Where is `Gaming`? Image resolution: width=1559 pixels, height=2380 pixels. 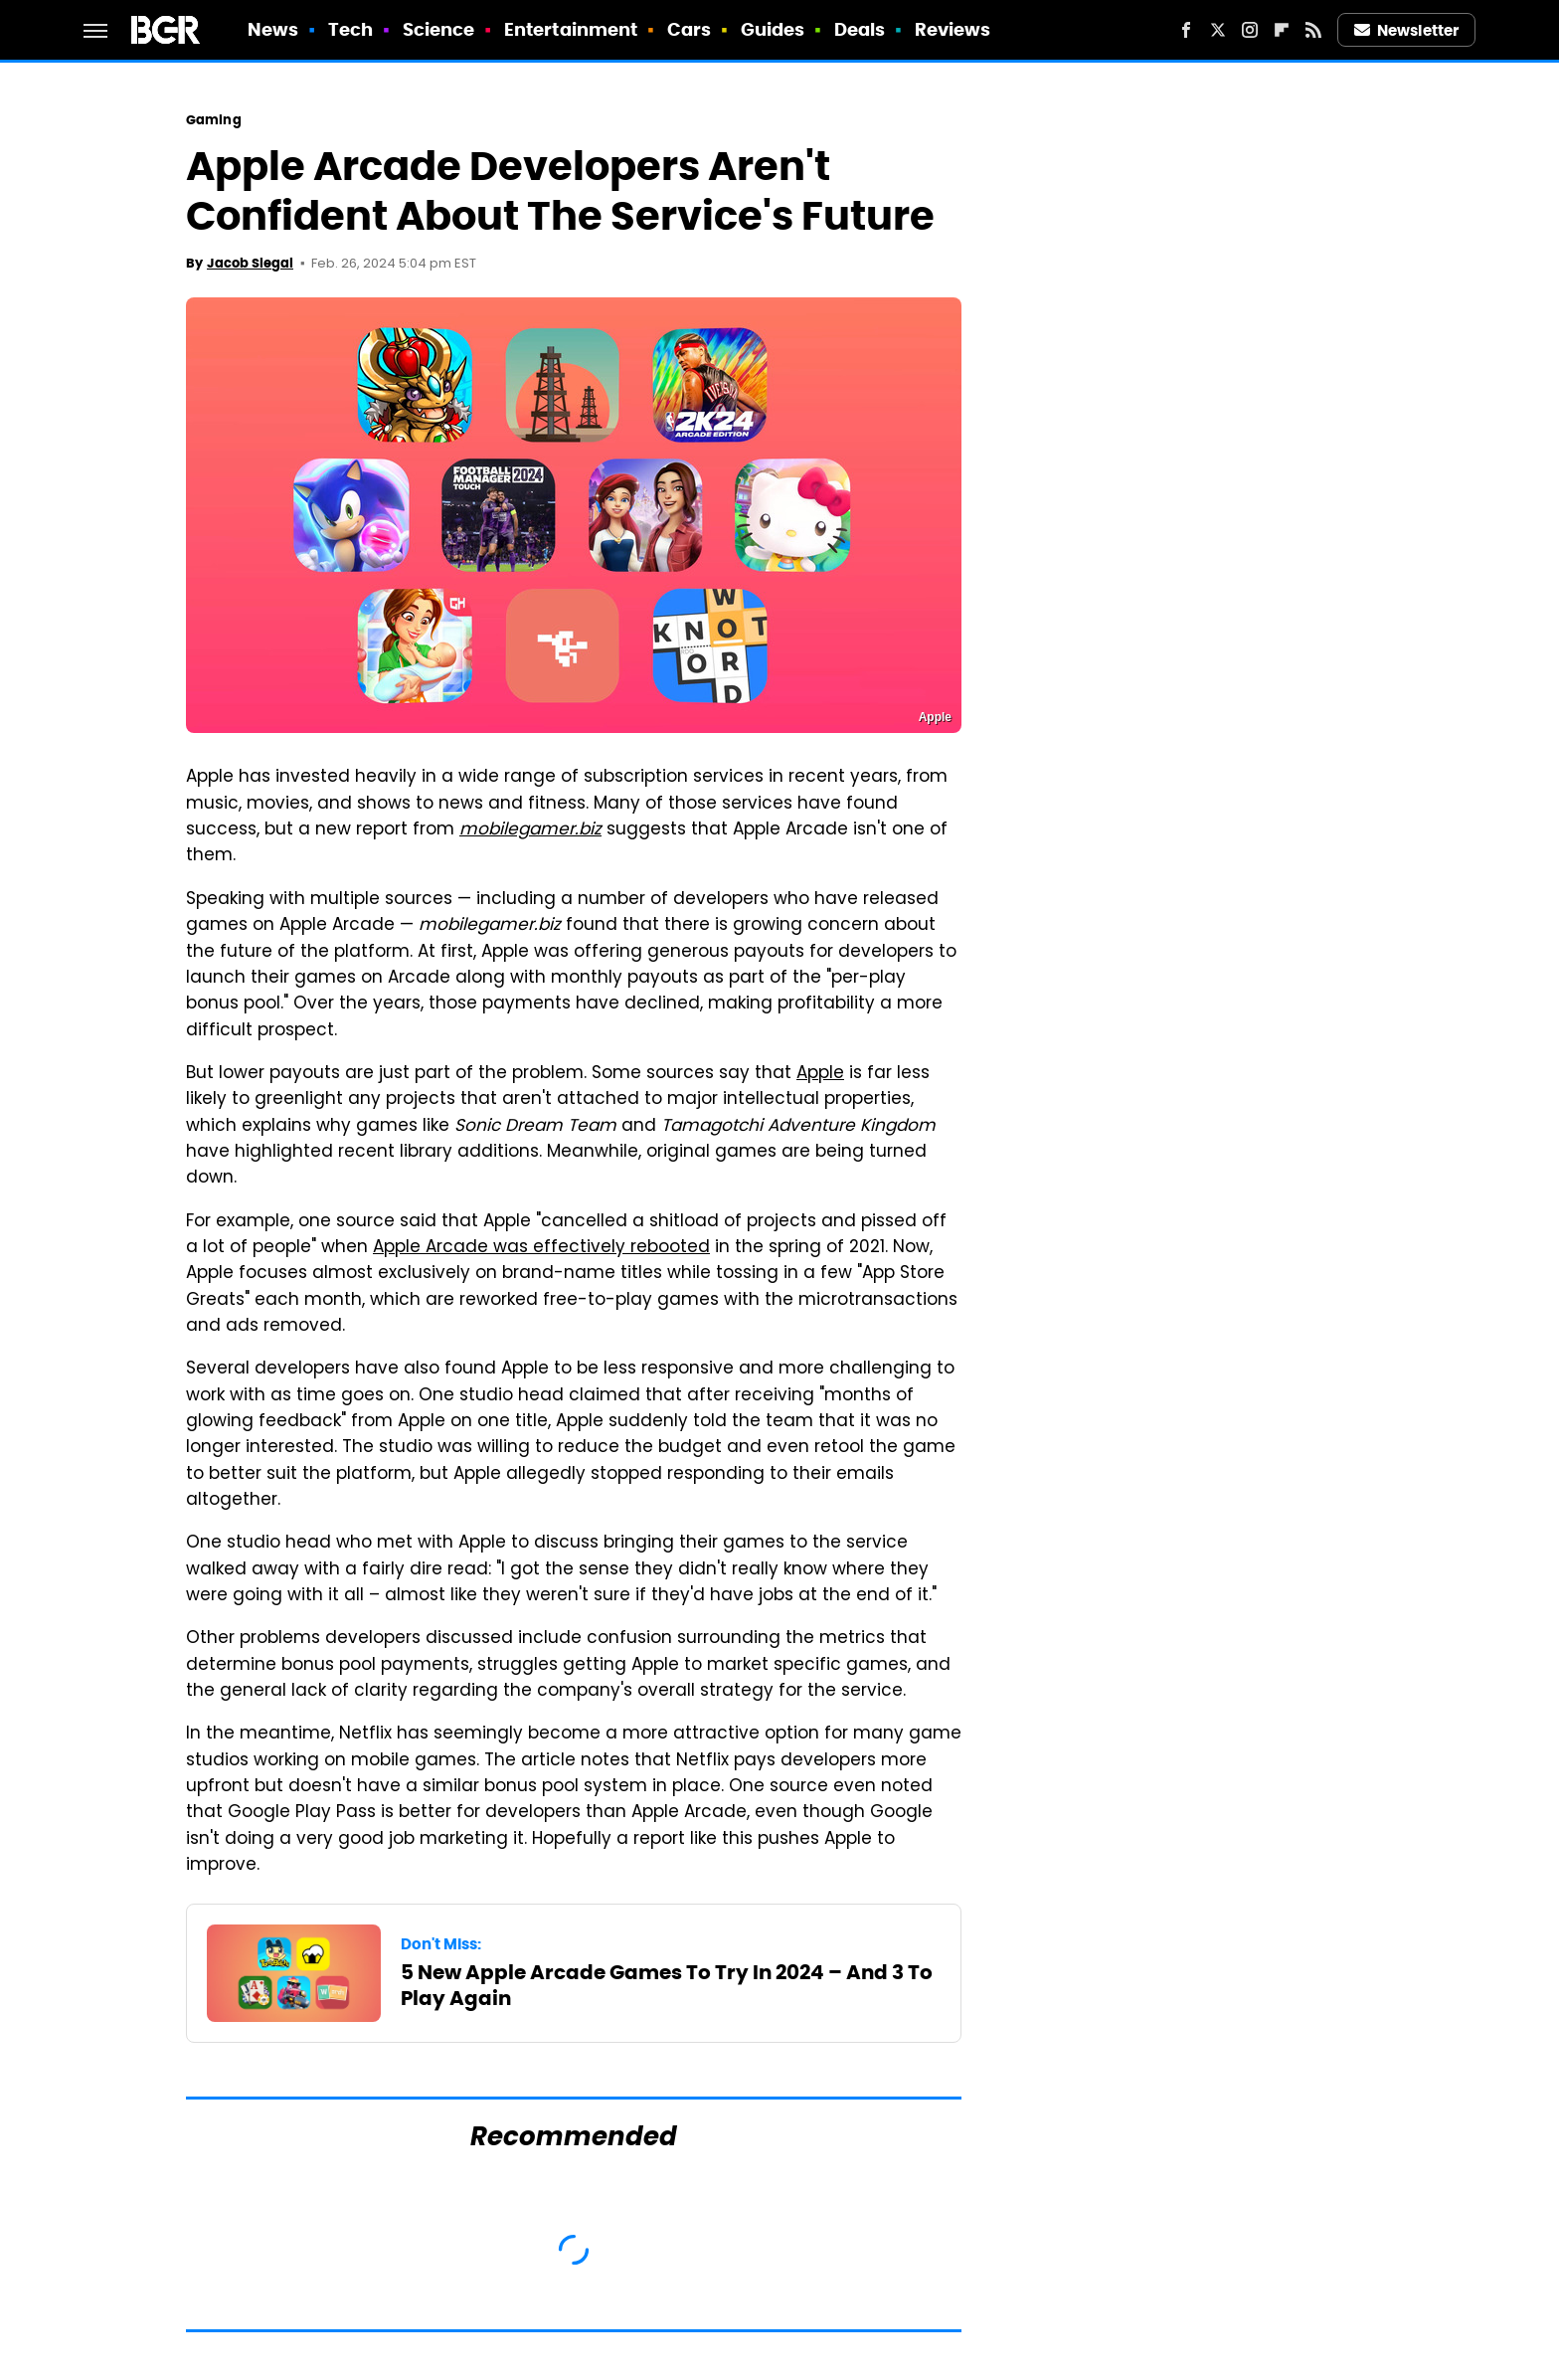
Gaming is located at coordinates (214, 119).